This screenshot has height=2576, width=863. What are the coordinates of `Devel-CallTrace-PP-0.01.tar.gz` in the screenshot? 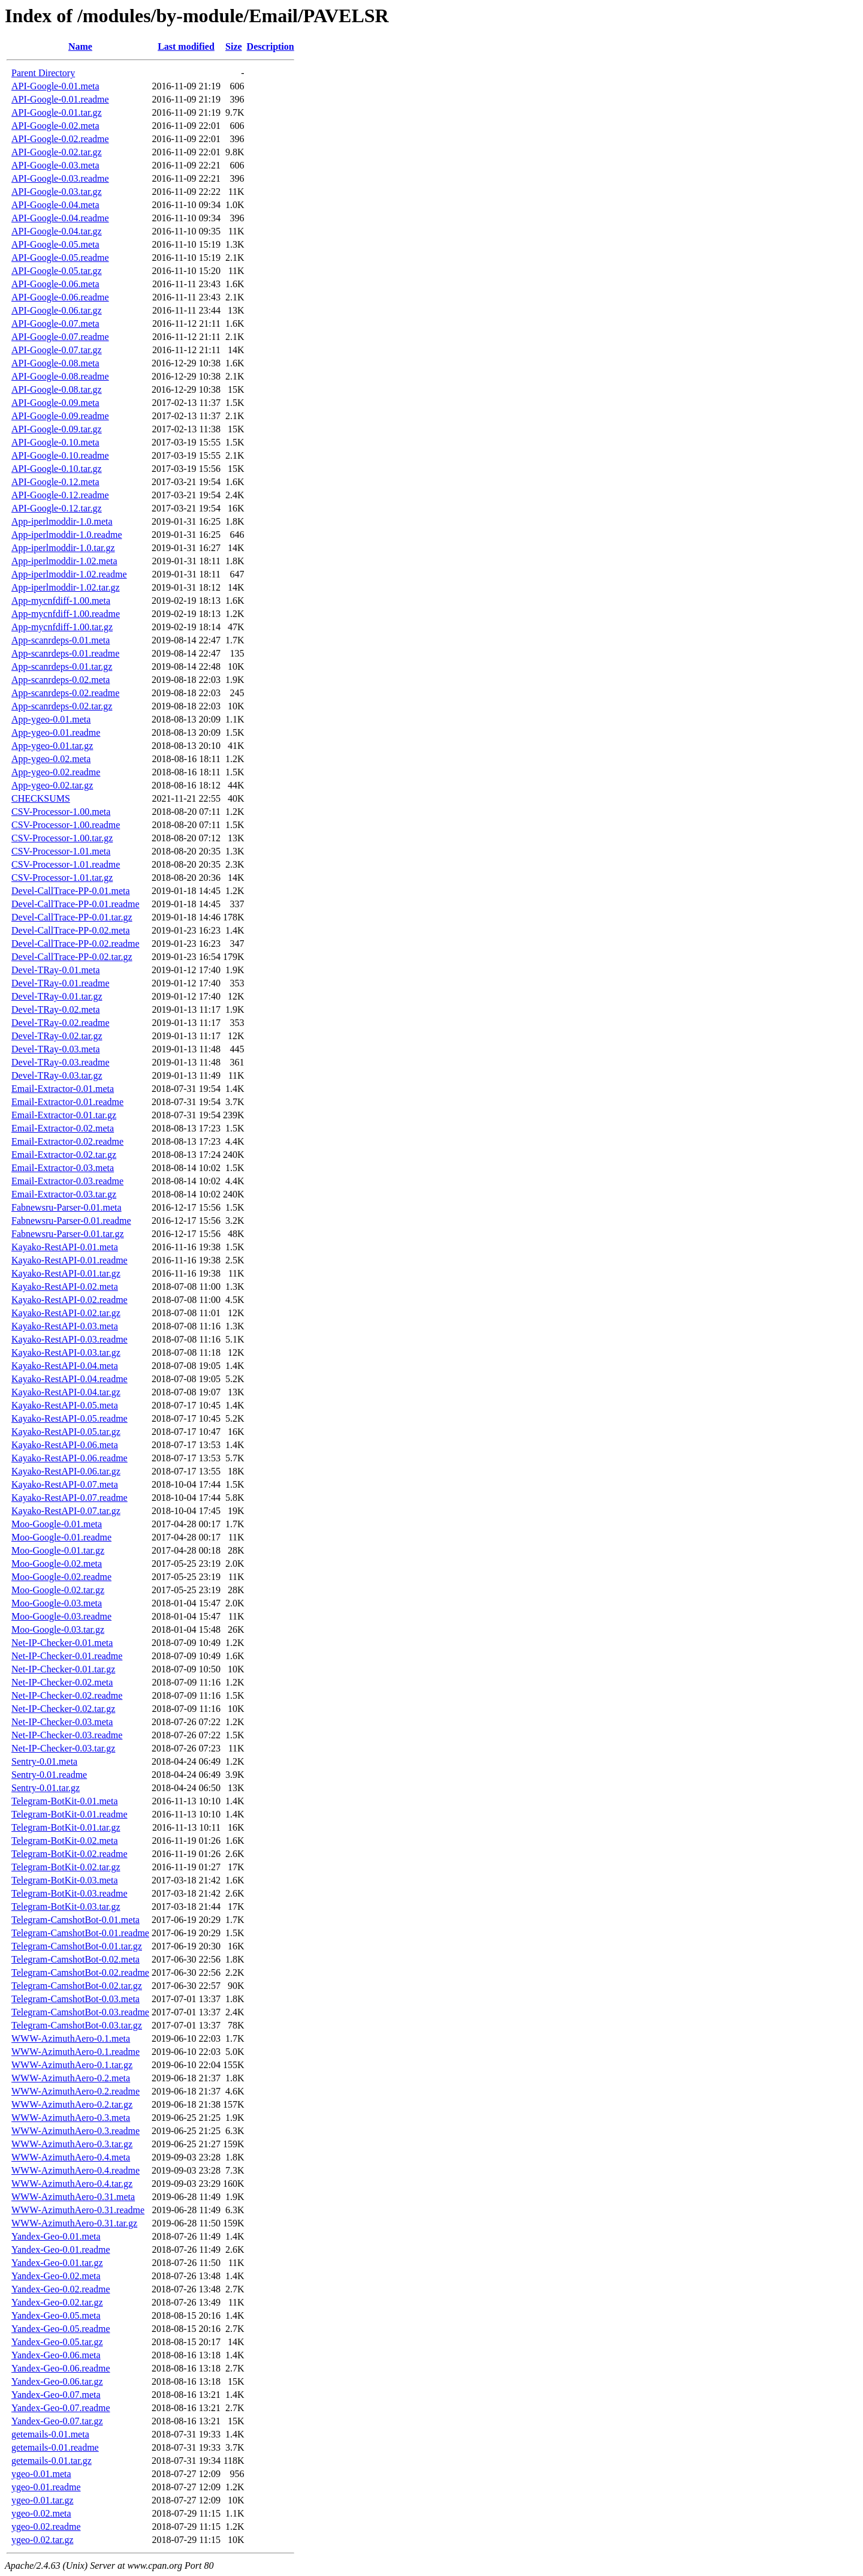 It's located at (71, 917).